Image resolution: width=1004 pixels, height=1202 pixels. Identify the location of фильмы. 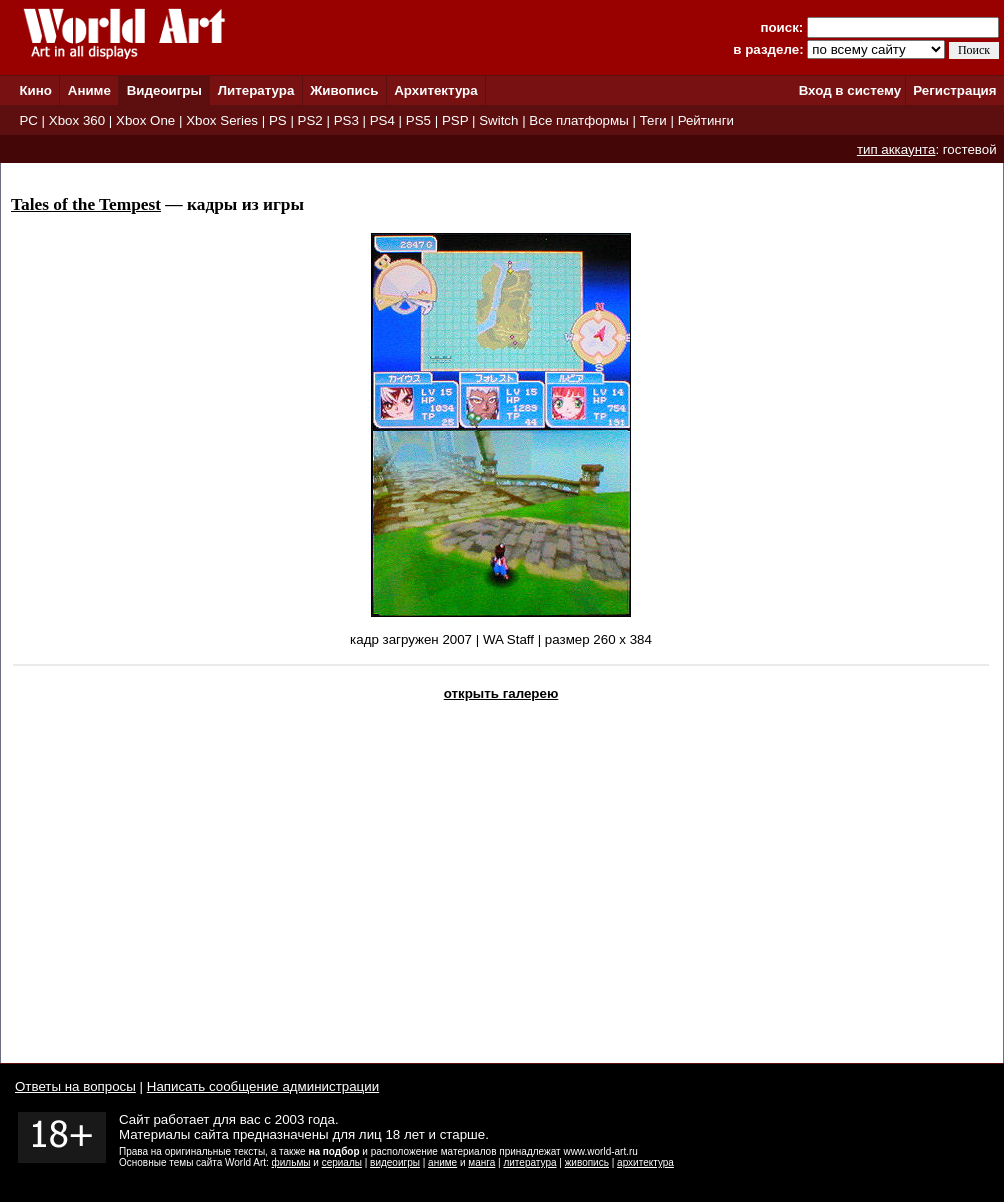
(291, 1162).